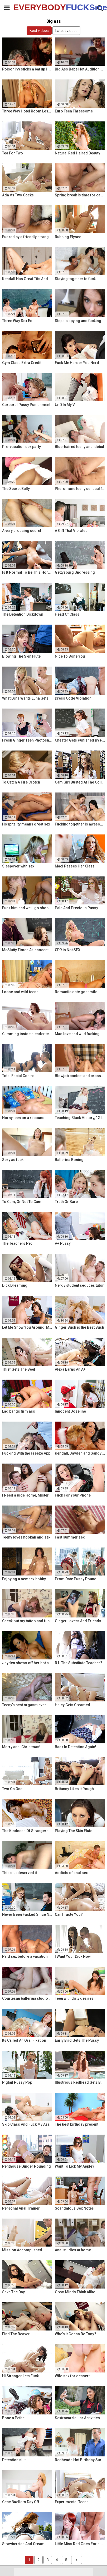 Image resolution: width=107 pixels, height=2576 pixels. I want to click on Corporal Pussy Punishment, so click(26, 405).